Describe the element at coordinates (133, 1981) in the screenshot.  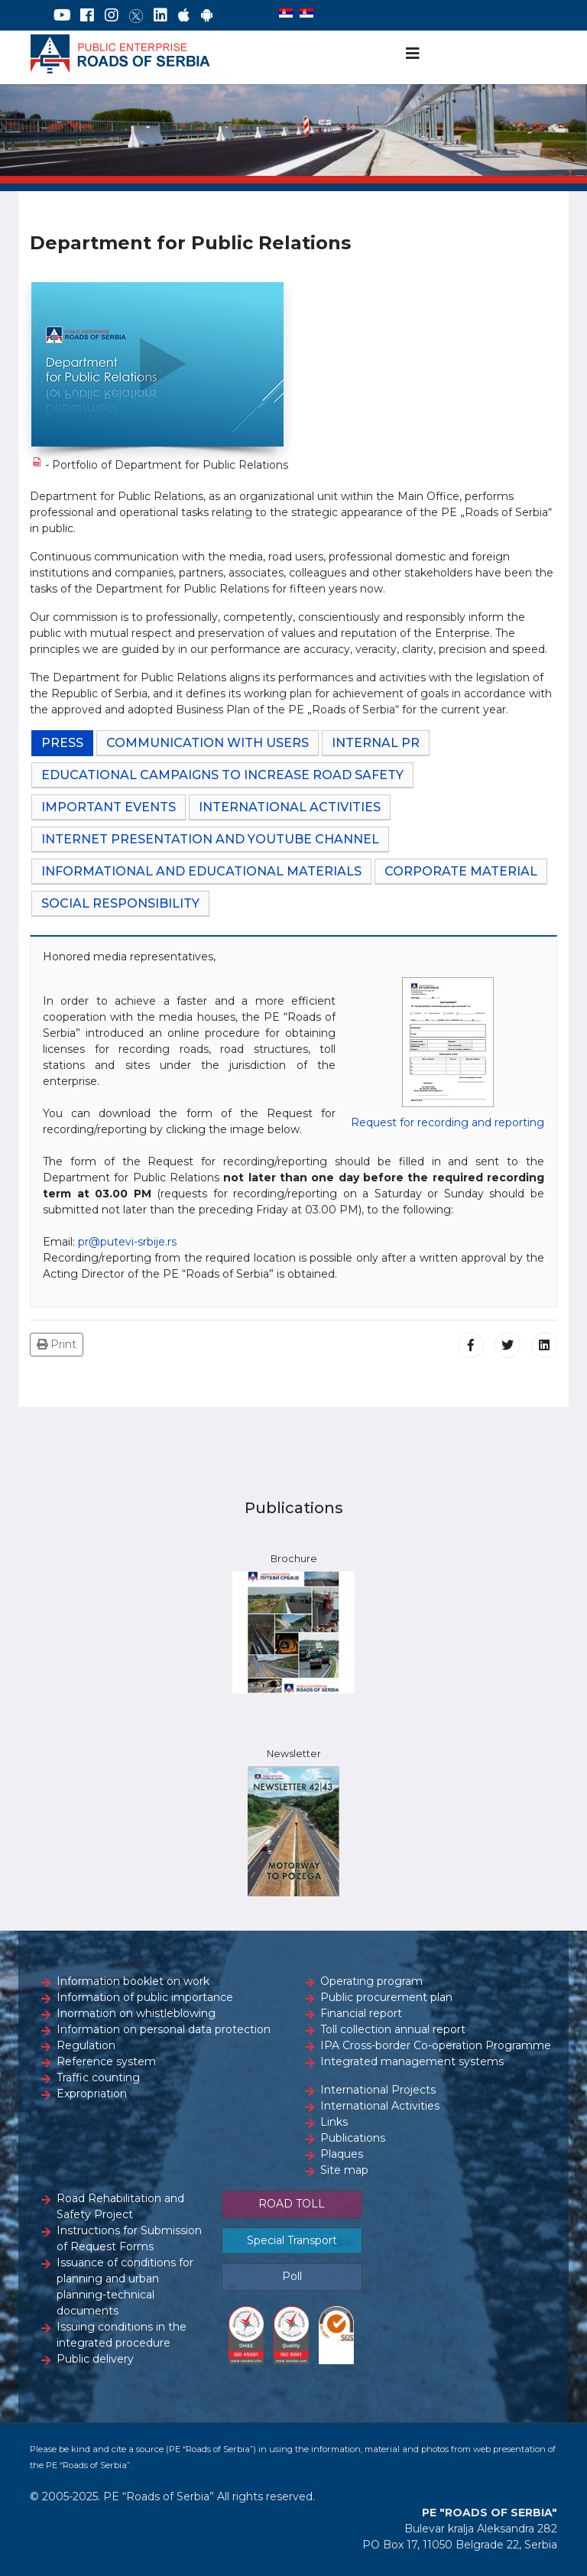
I see `Information booklet on work` at that location.